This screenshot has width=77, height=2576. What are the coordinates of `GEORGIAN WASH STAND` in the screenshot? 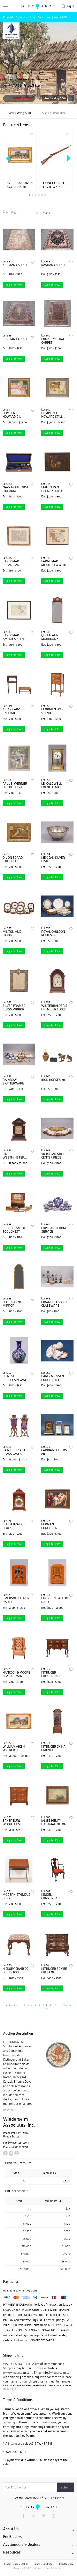 It's located at (53, 711).